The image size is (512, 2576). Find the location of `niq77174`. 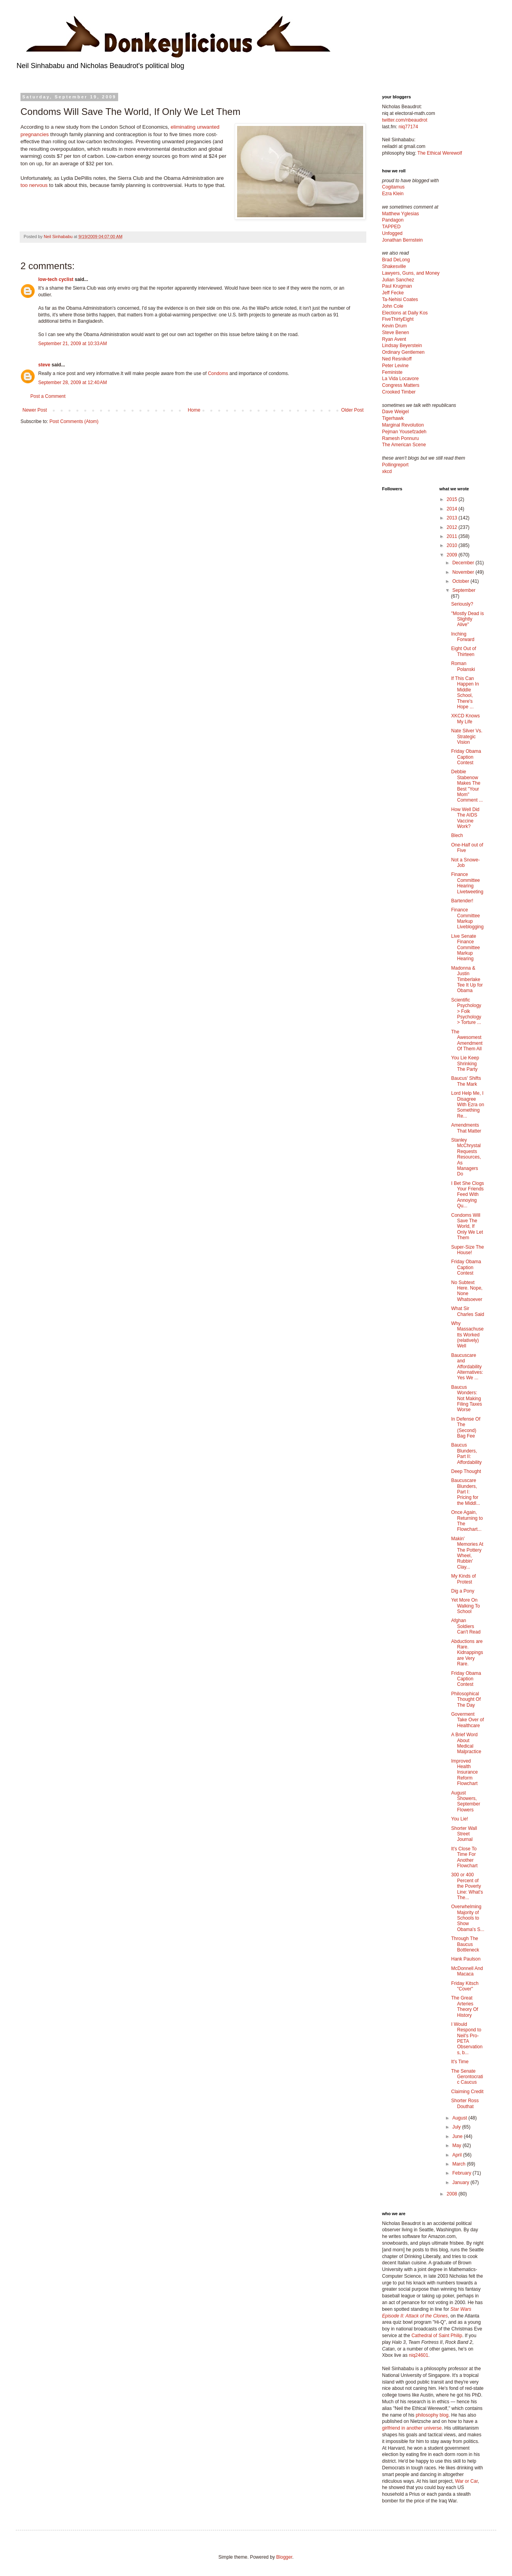

niq77174 is located at coordinates (408, 126).